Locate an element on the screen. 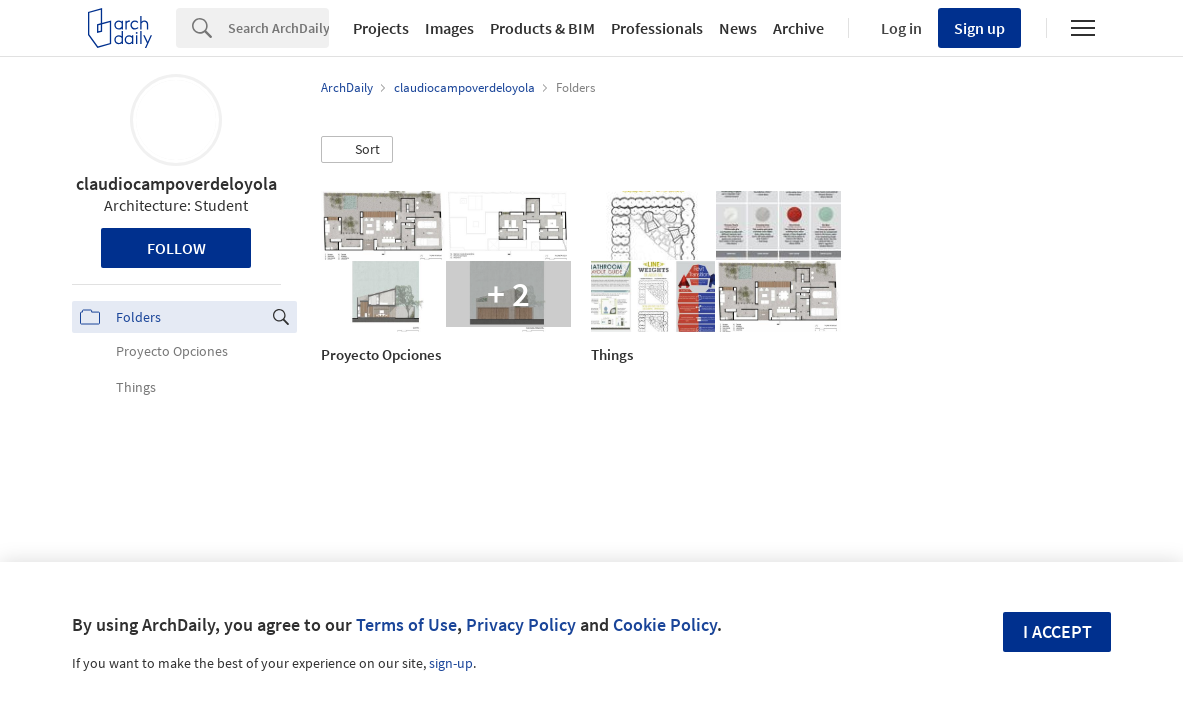  Professionals is located at coordinates (657, 28).